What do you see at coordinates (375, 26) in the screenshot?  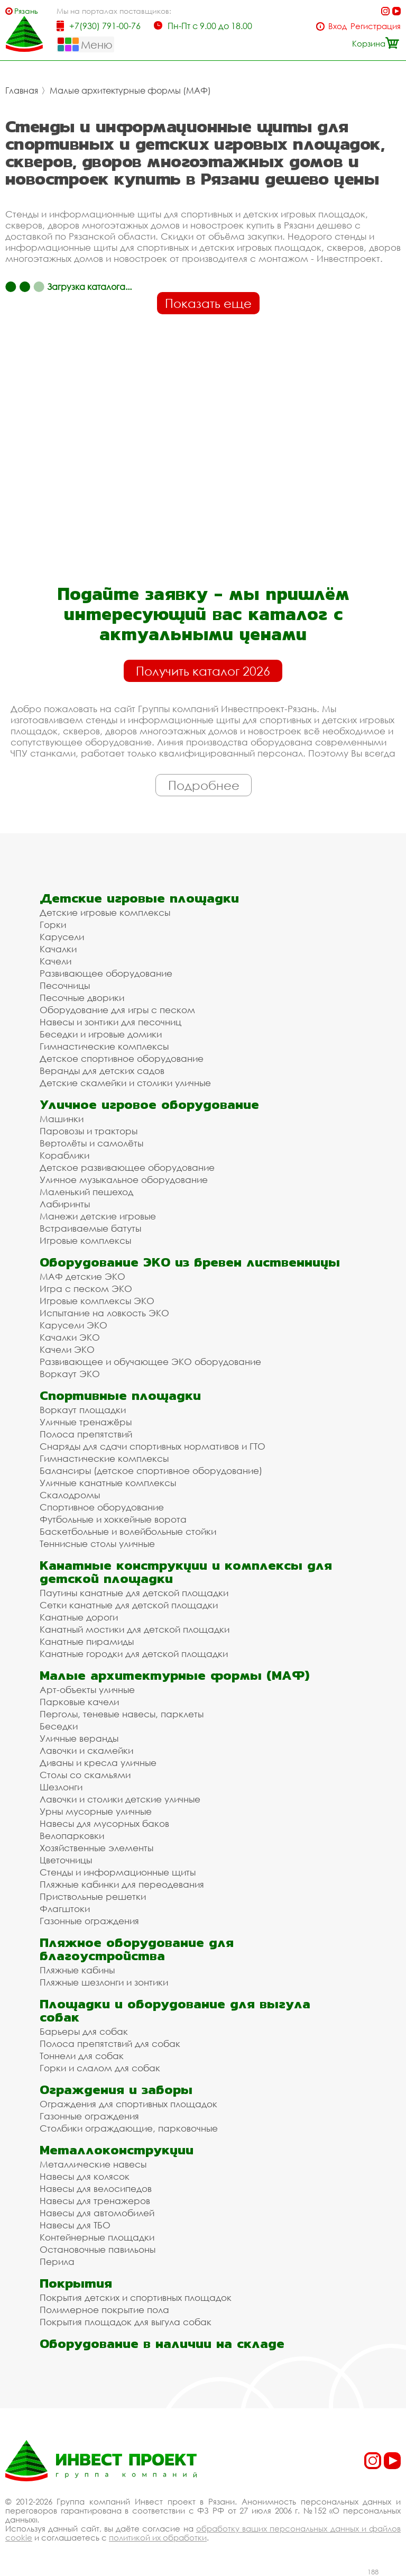 I see `Регистрация` at bounding box center [375, 26].